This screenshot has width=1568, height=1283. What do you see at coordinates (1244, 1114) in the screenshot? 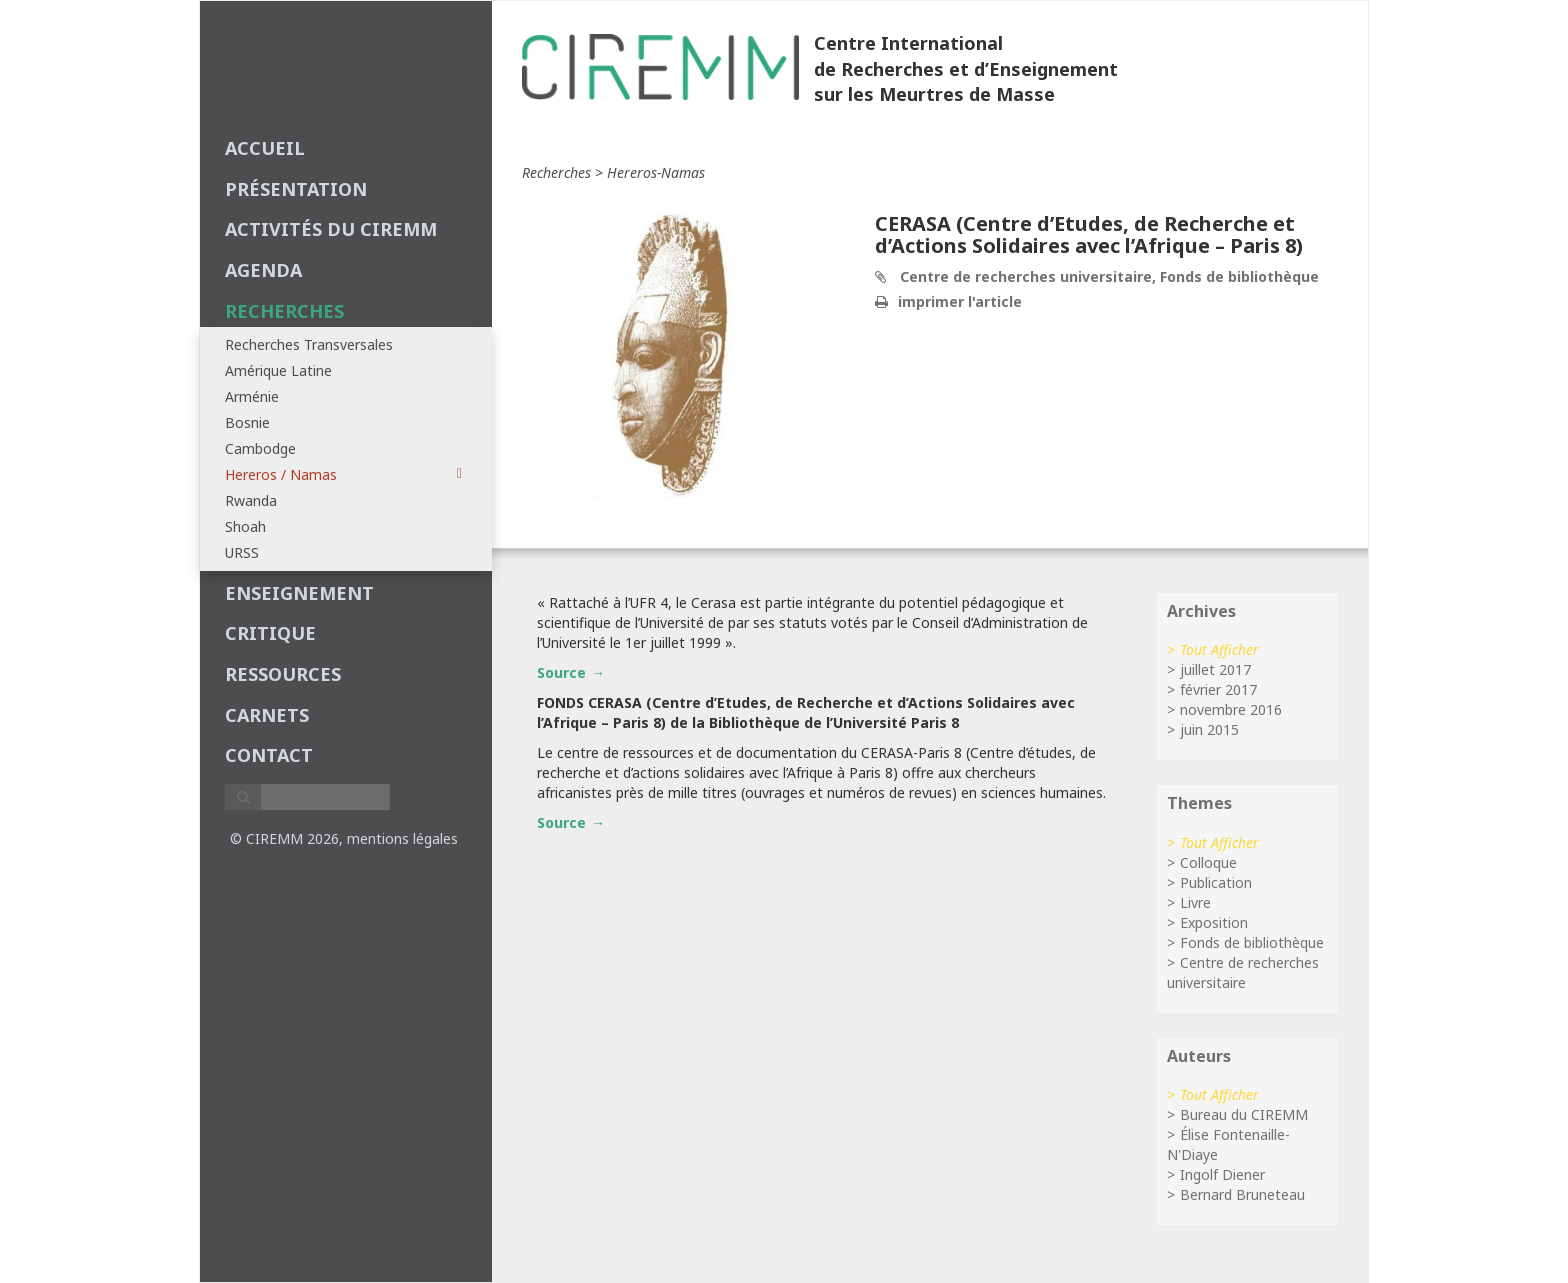
I see `Bureau du CIREMM` at bounding box center [1244, 1114].